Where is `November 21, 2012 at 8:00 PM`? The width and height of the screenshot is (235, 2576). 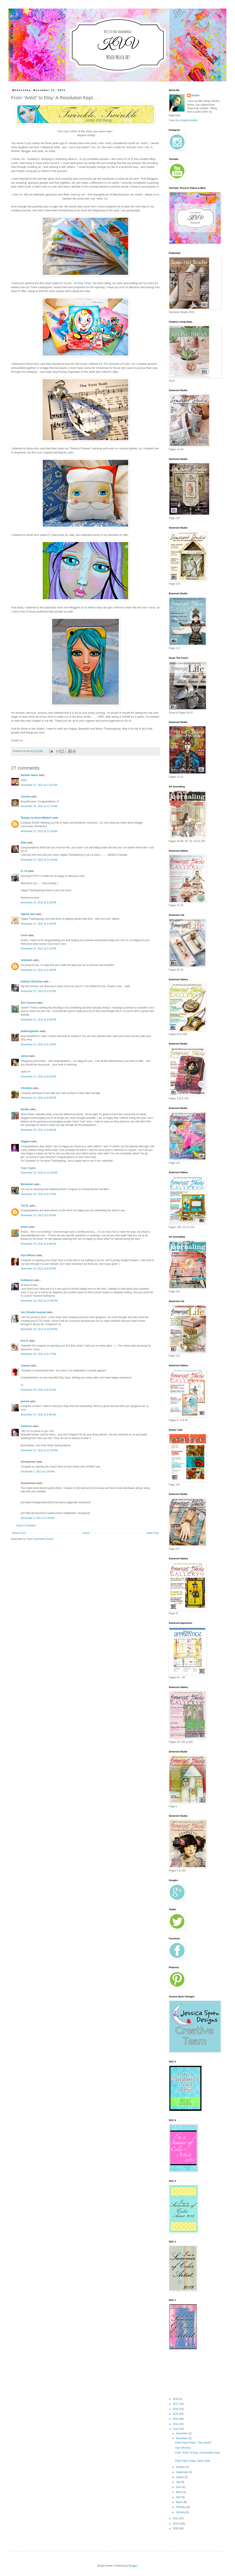
November 21, 2012 at 8:00 PM is located at coordinates (38, 1076).